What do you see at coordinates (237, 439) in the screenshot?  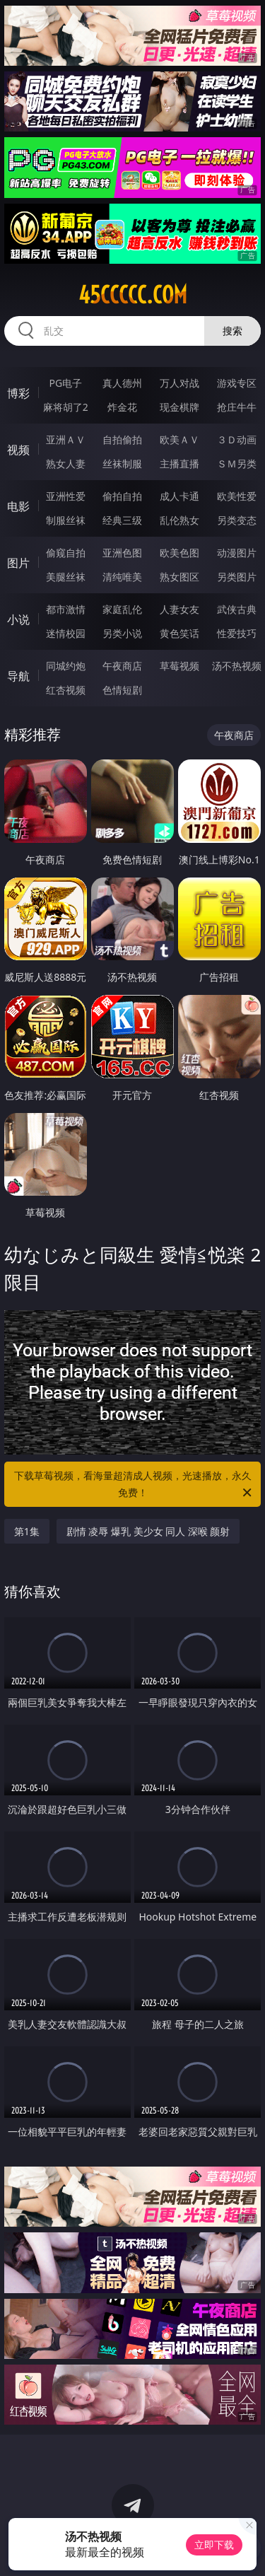 I see `３Ｄ动画` at bounding box center [237, 439].